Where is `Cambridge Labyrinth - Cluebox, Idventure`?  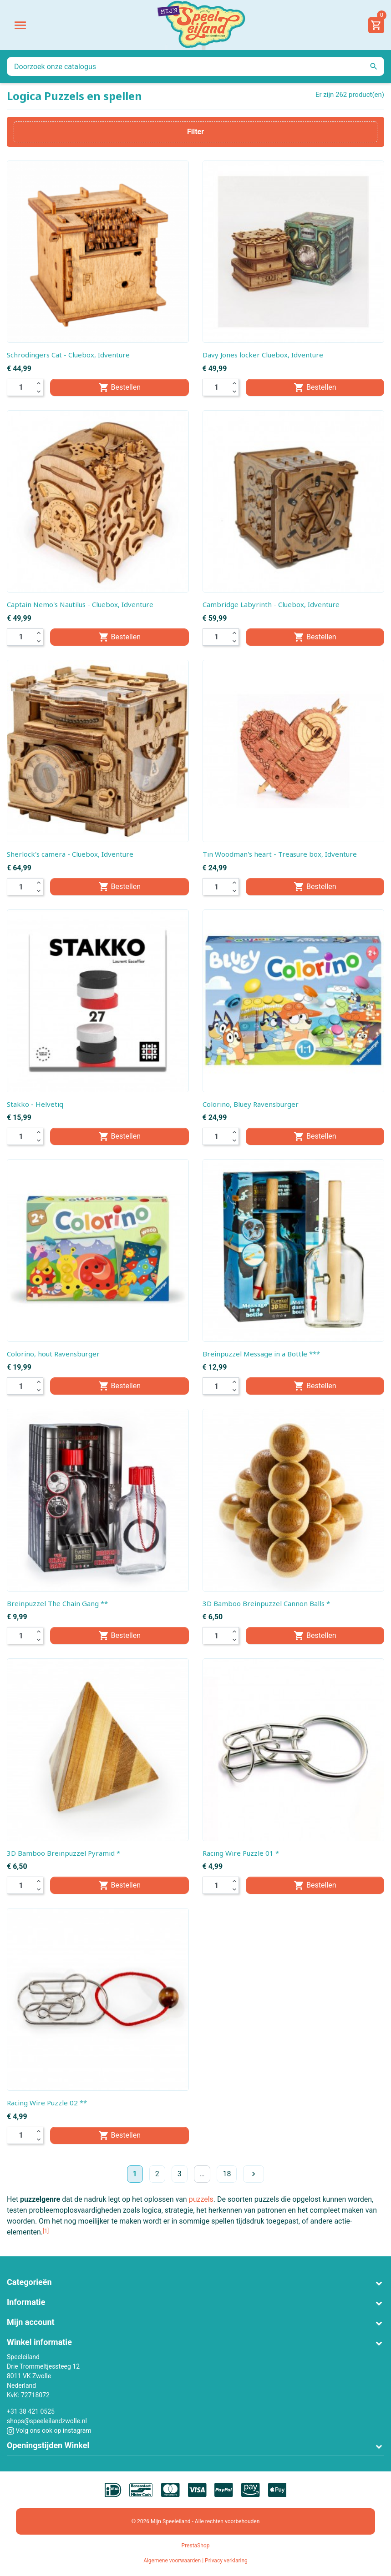
Cambridge Labyrinth - Cluebox, Idventure is located at coordinates (271, 604).